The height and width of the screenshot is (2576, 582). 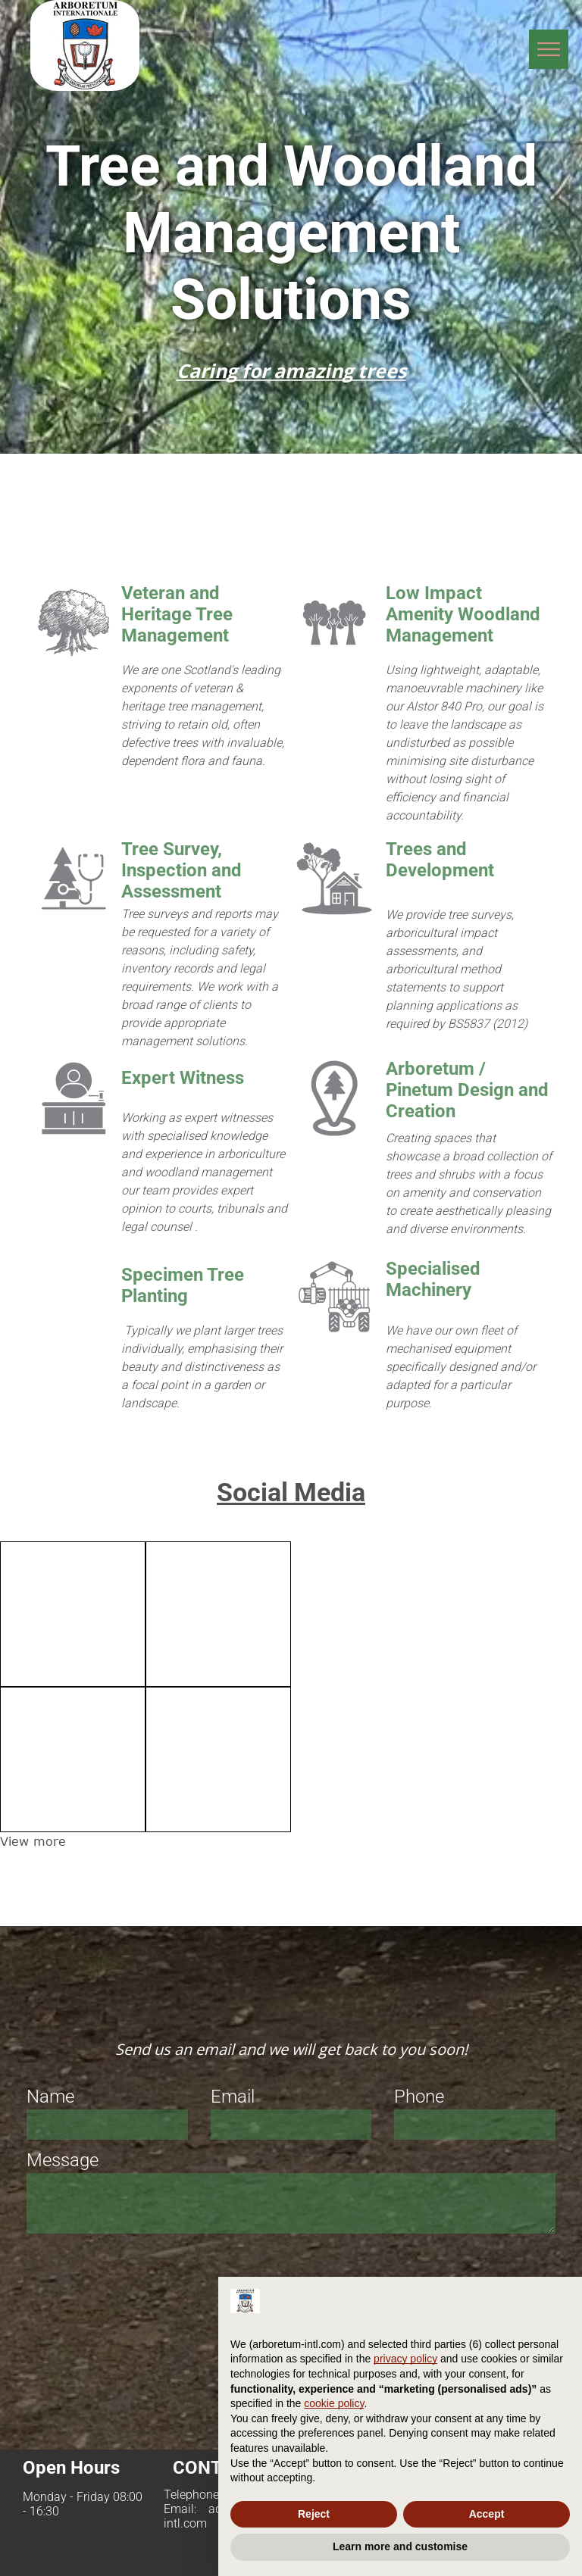 I want to click on Message, so click(x=63, y=2160).